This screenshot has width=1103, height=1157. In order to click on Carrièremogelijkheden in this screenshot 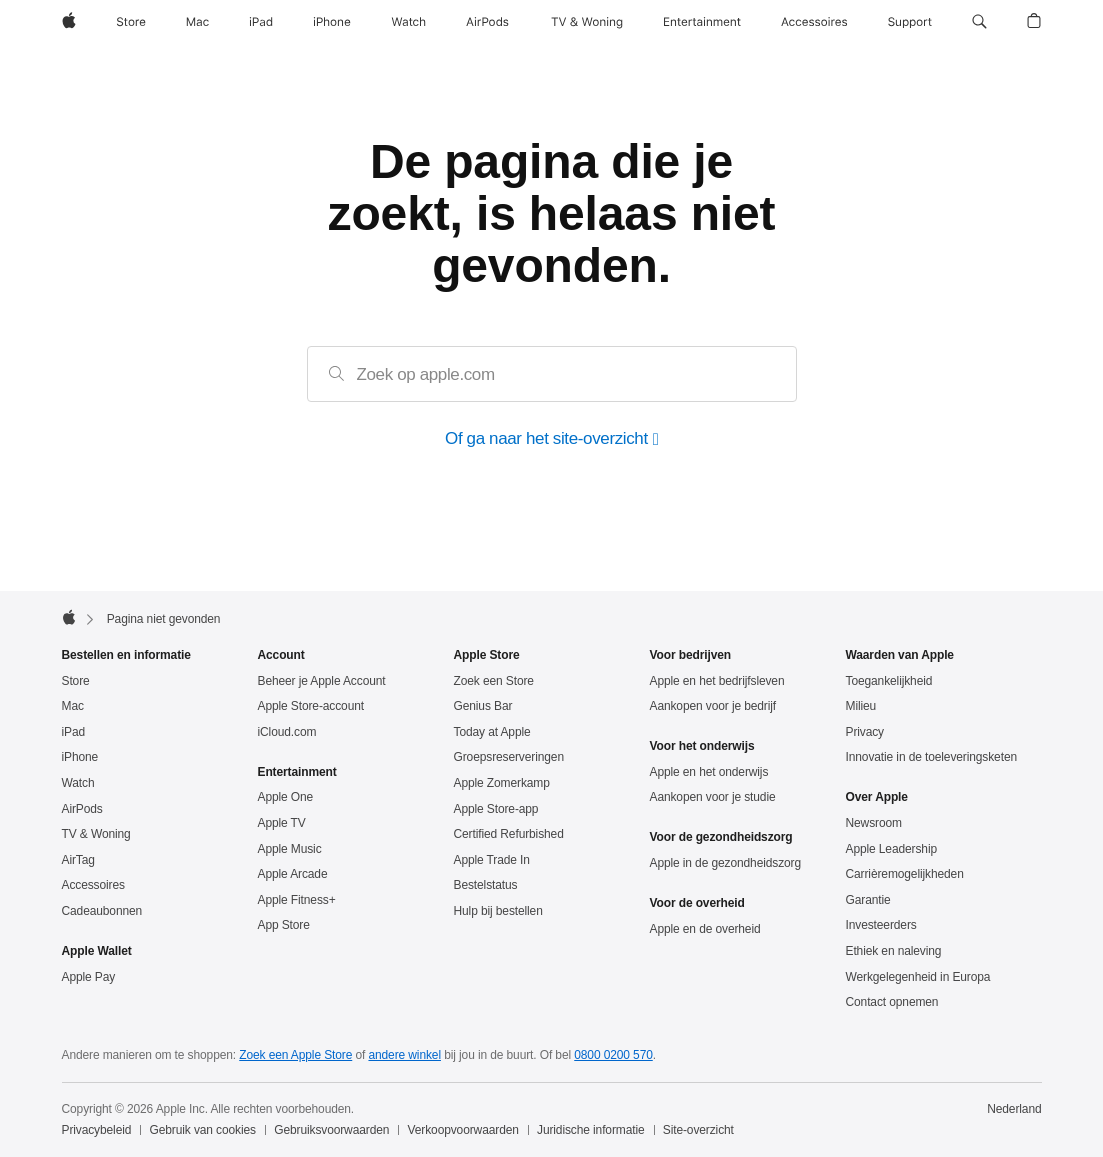, I will do `click(905, 874)`.